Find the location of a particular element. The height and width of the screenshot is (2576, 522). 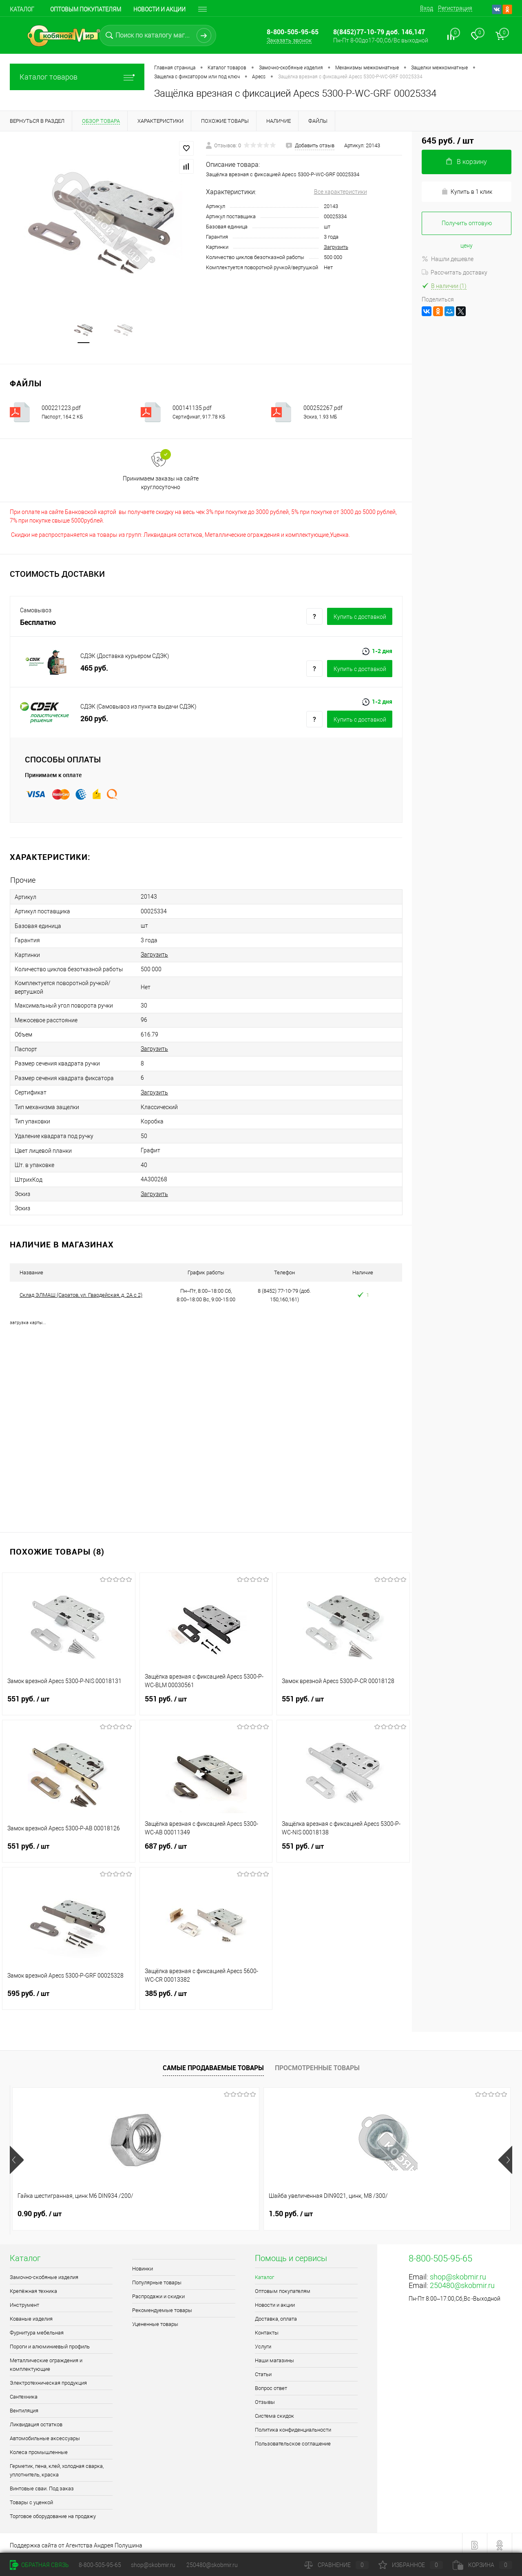

8-800-505-95-65 is located at coordinates (100, 2565).